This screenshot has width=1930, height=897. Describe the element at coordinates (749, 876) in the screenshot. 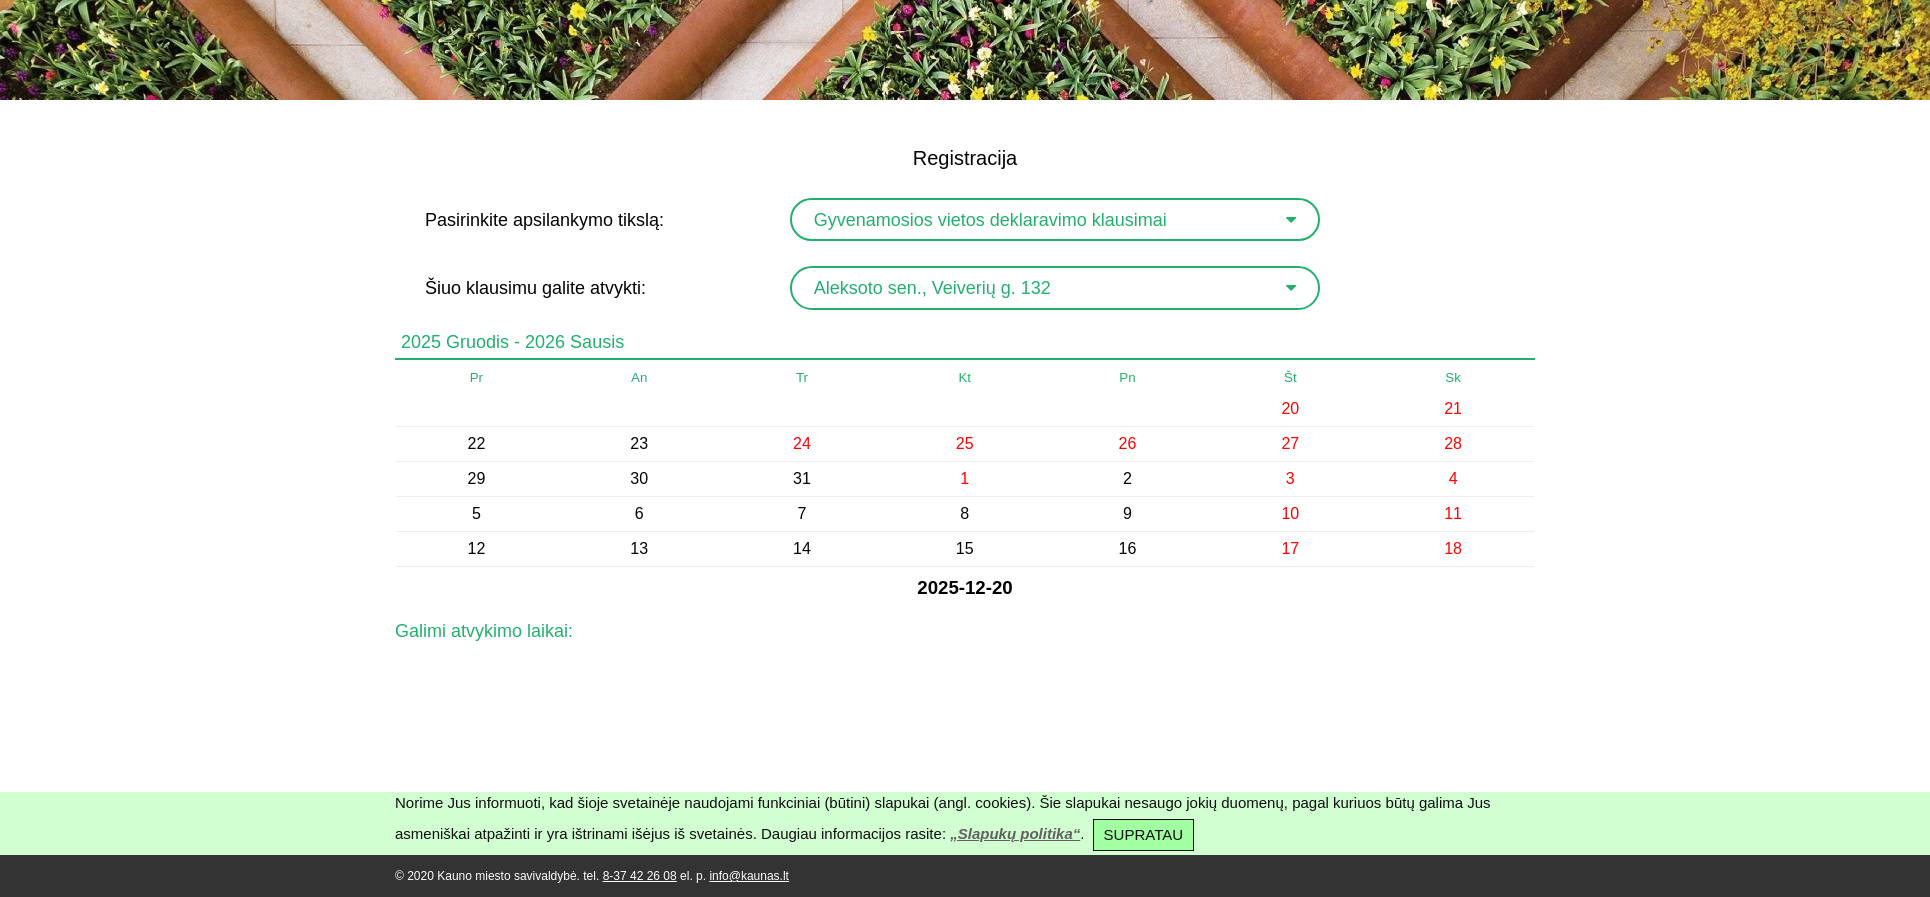

I see `info@kaunas.lt` at that location.